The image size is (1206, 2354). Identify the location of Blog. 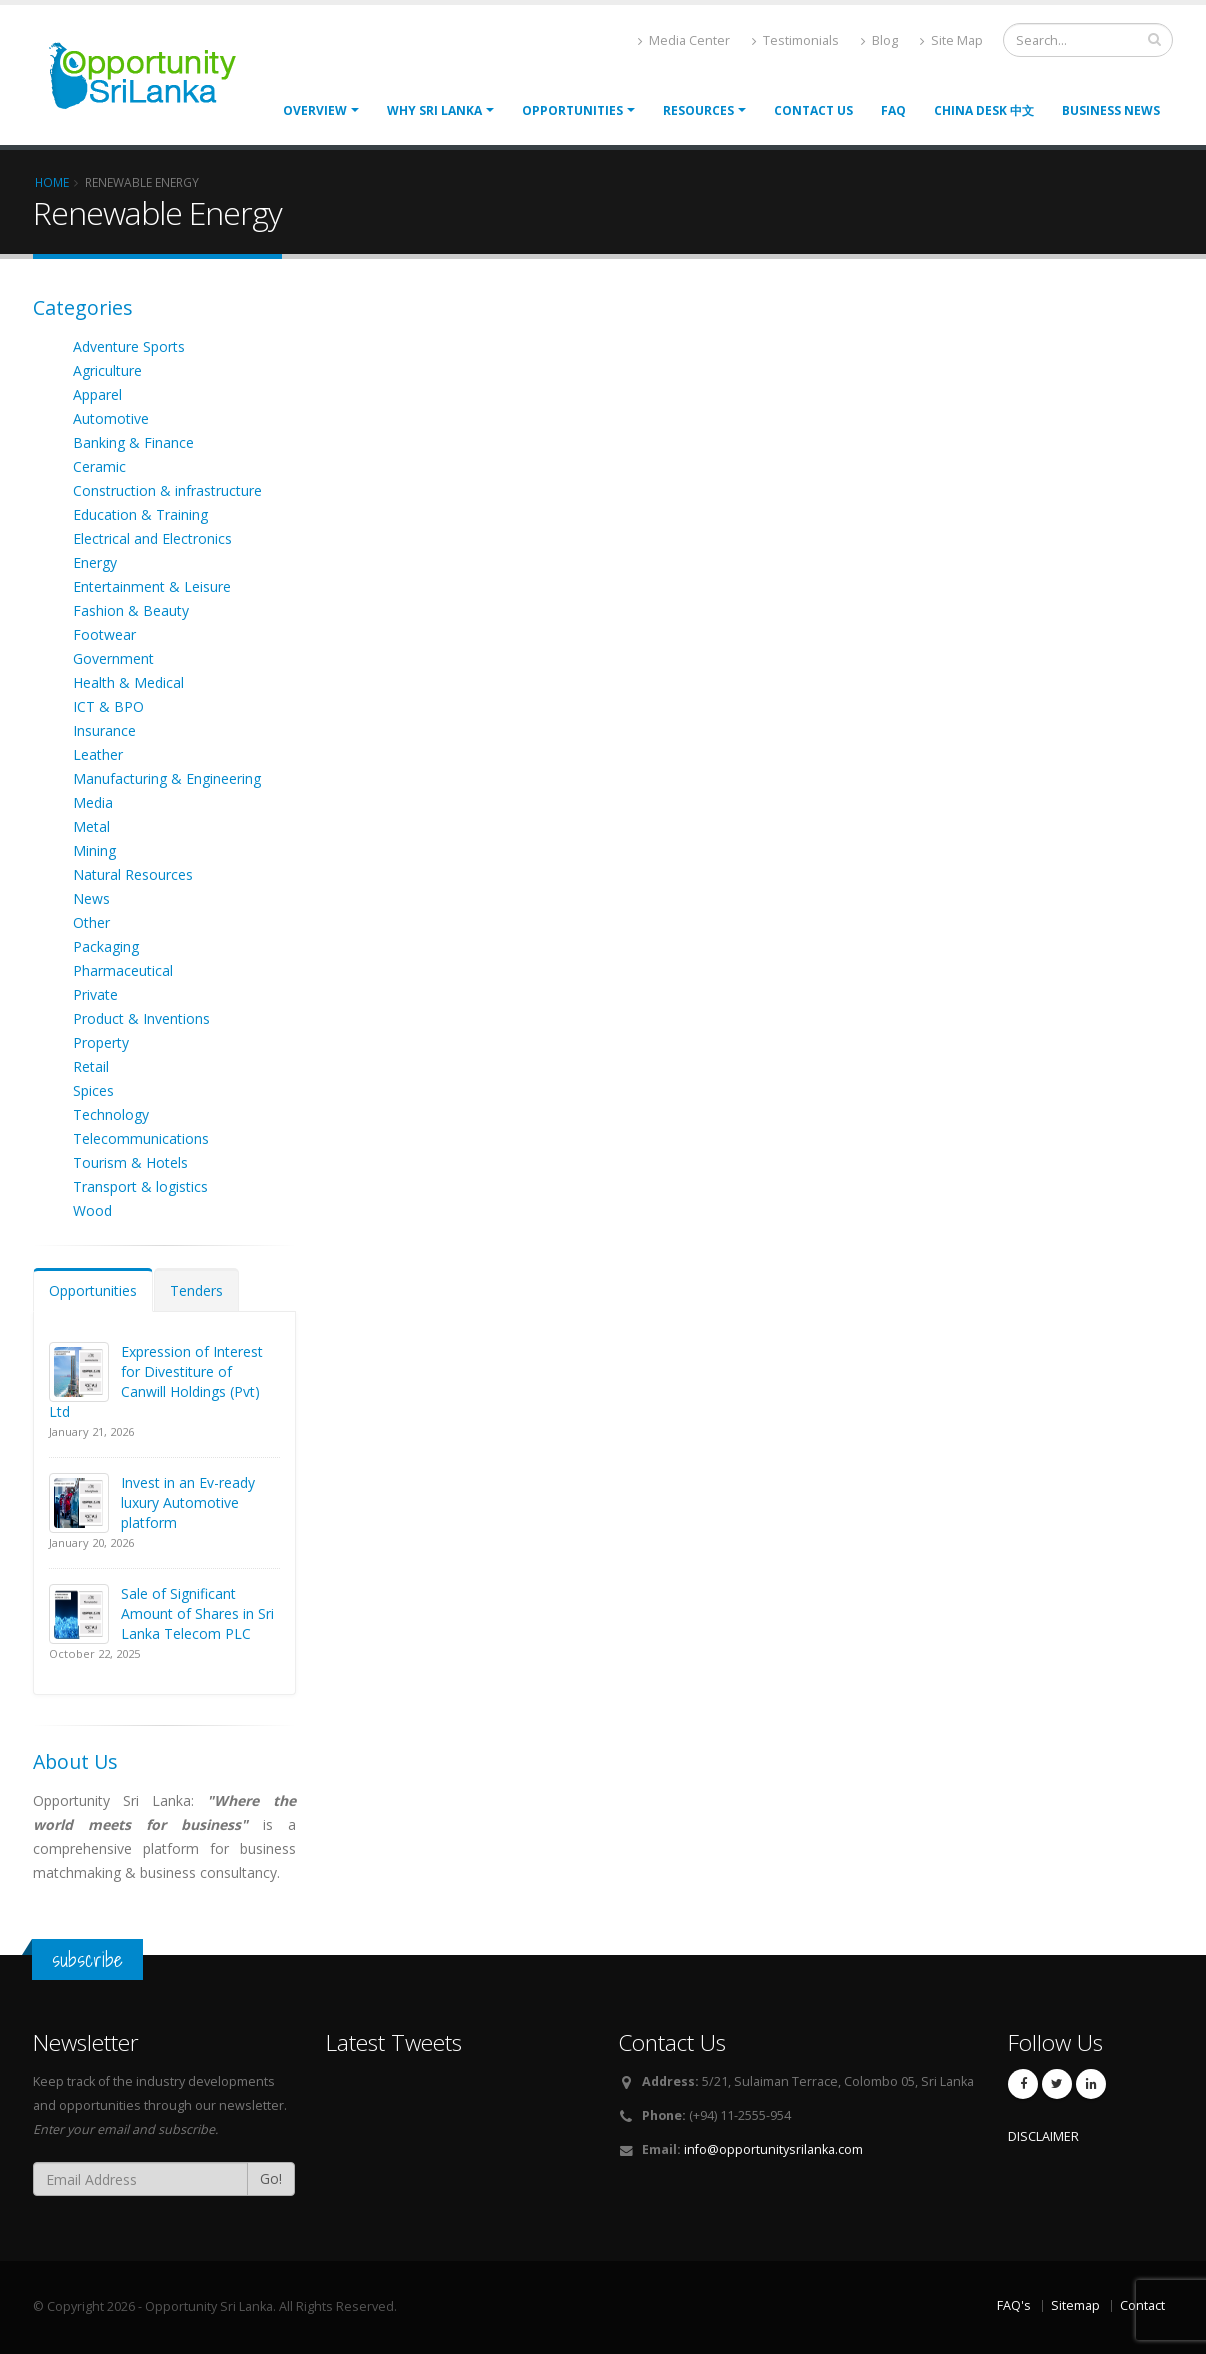
(879, 40).